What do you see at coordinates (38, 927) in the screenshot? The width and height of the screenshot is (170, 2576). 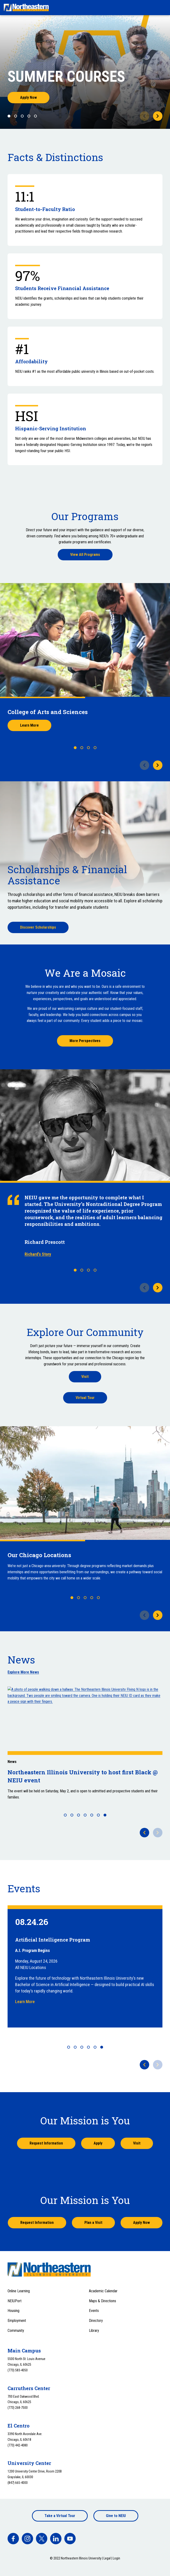 I see `Discover Scholarships` at bounding box center [38, 927].